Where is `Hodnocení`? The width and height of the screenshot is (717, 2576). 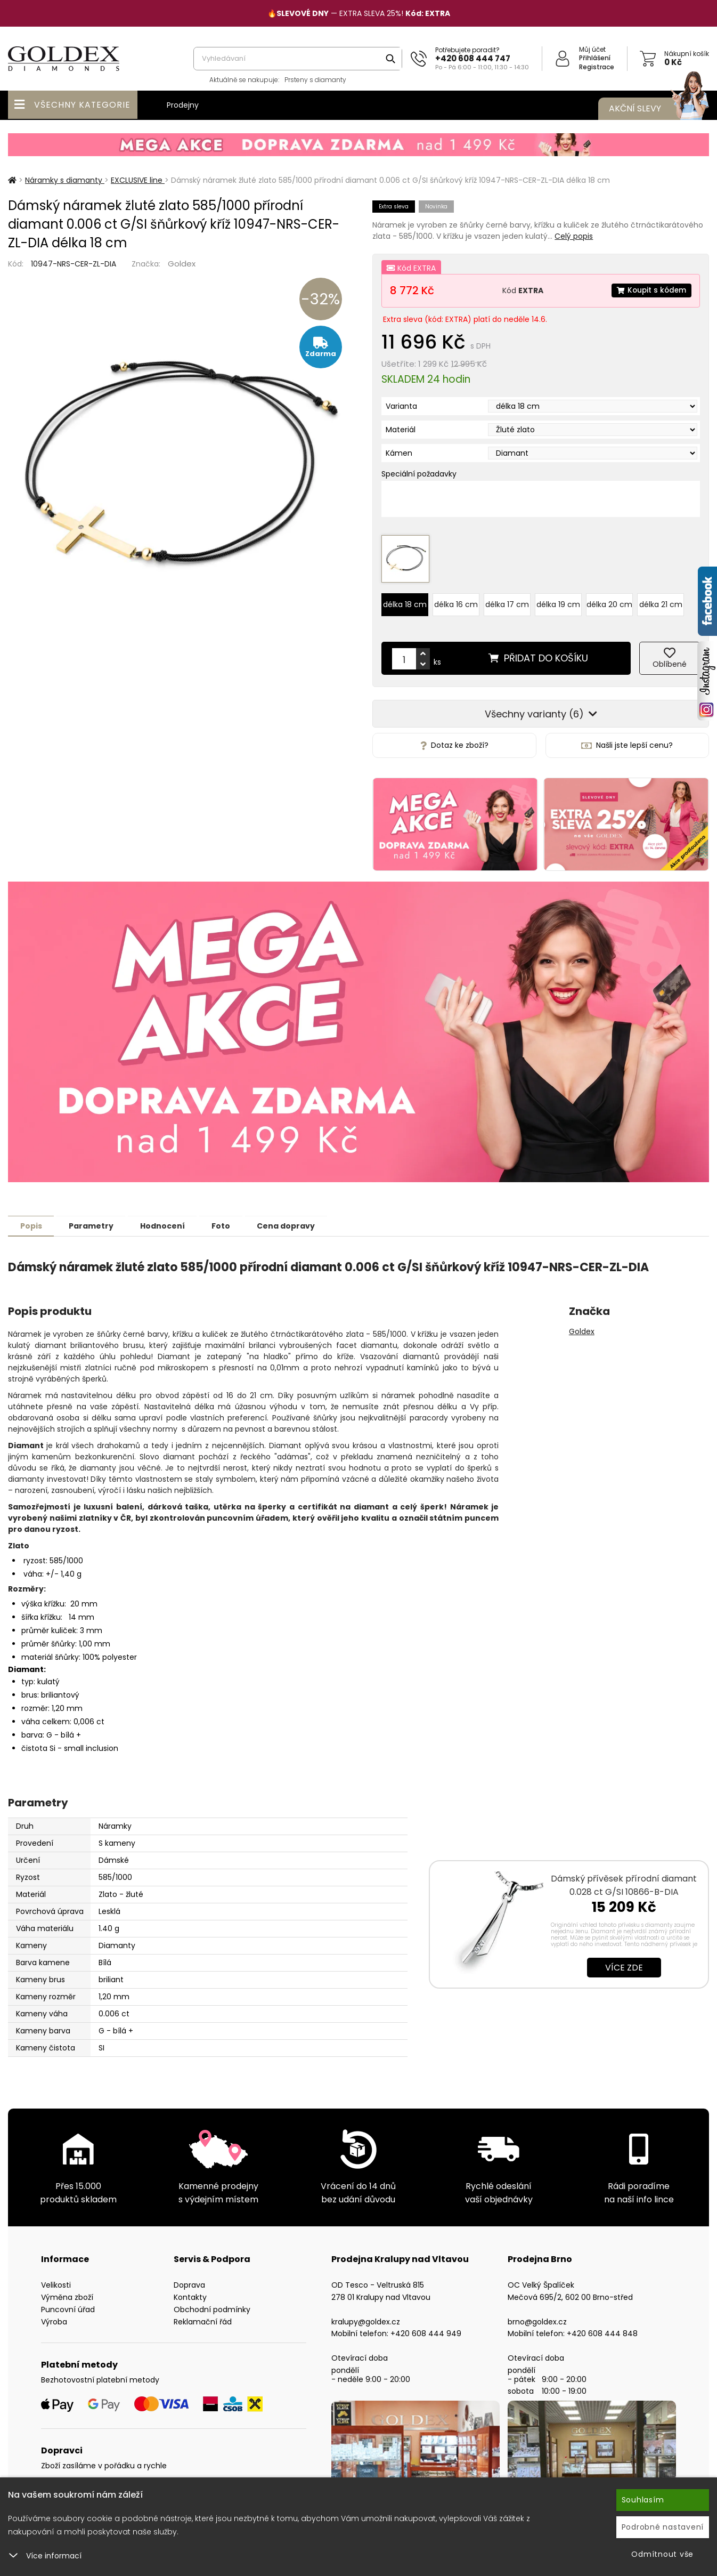
Hodnocení is located at coordinates (171, 1219).